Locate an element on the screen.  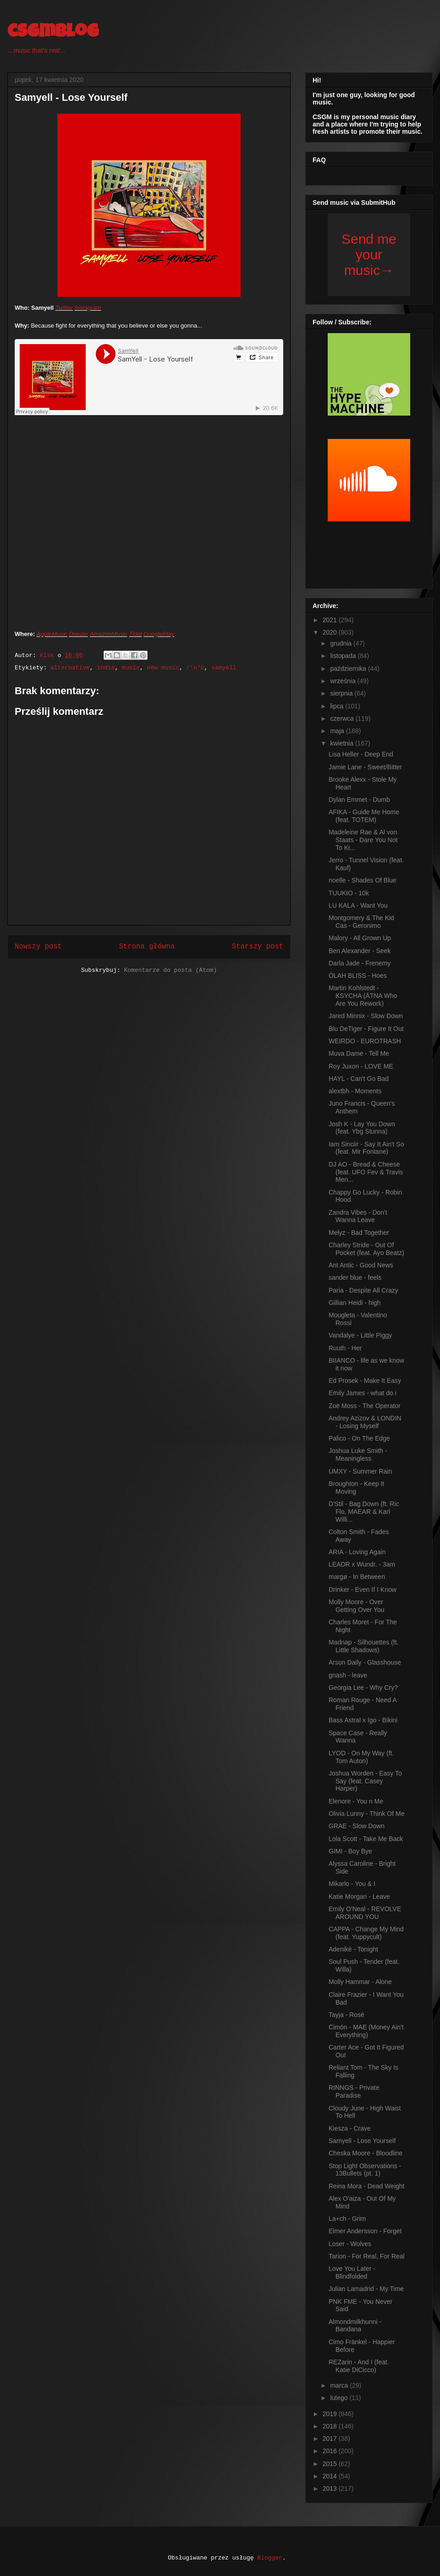
Reina Mora - Dead Weight is located at coordinates (366, 2186).